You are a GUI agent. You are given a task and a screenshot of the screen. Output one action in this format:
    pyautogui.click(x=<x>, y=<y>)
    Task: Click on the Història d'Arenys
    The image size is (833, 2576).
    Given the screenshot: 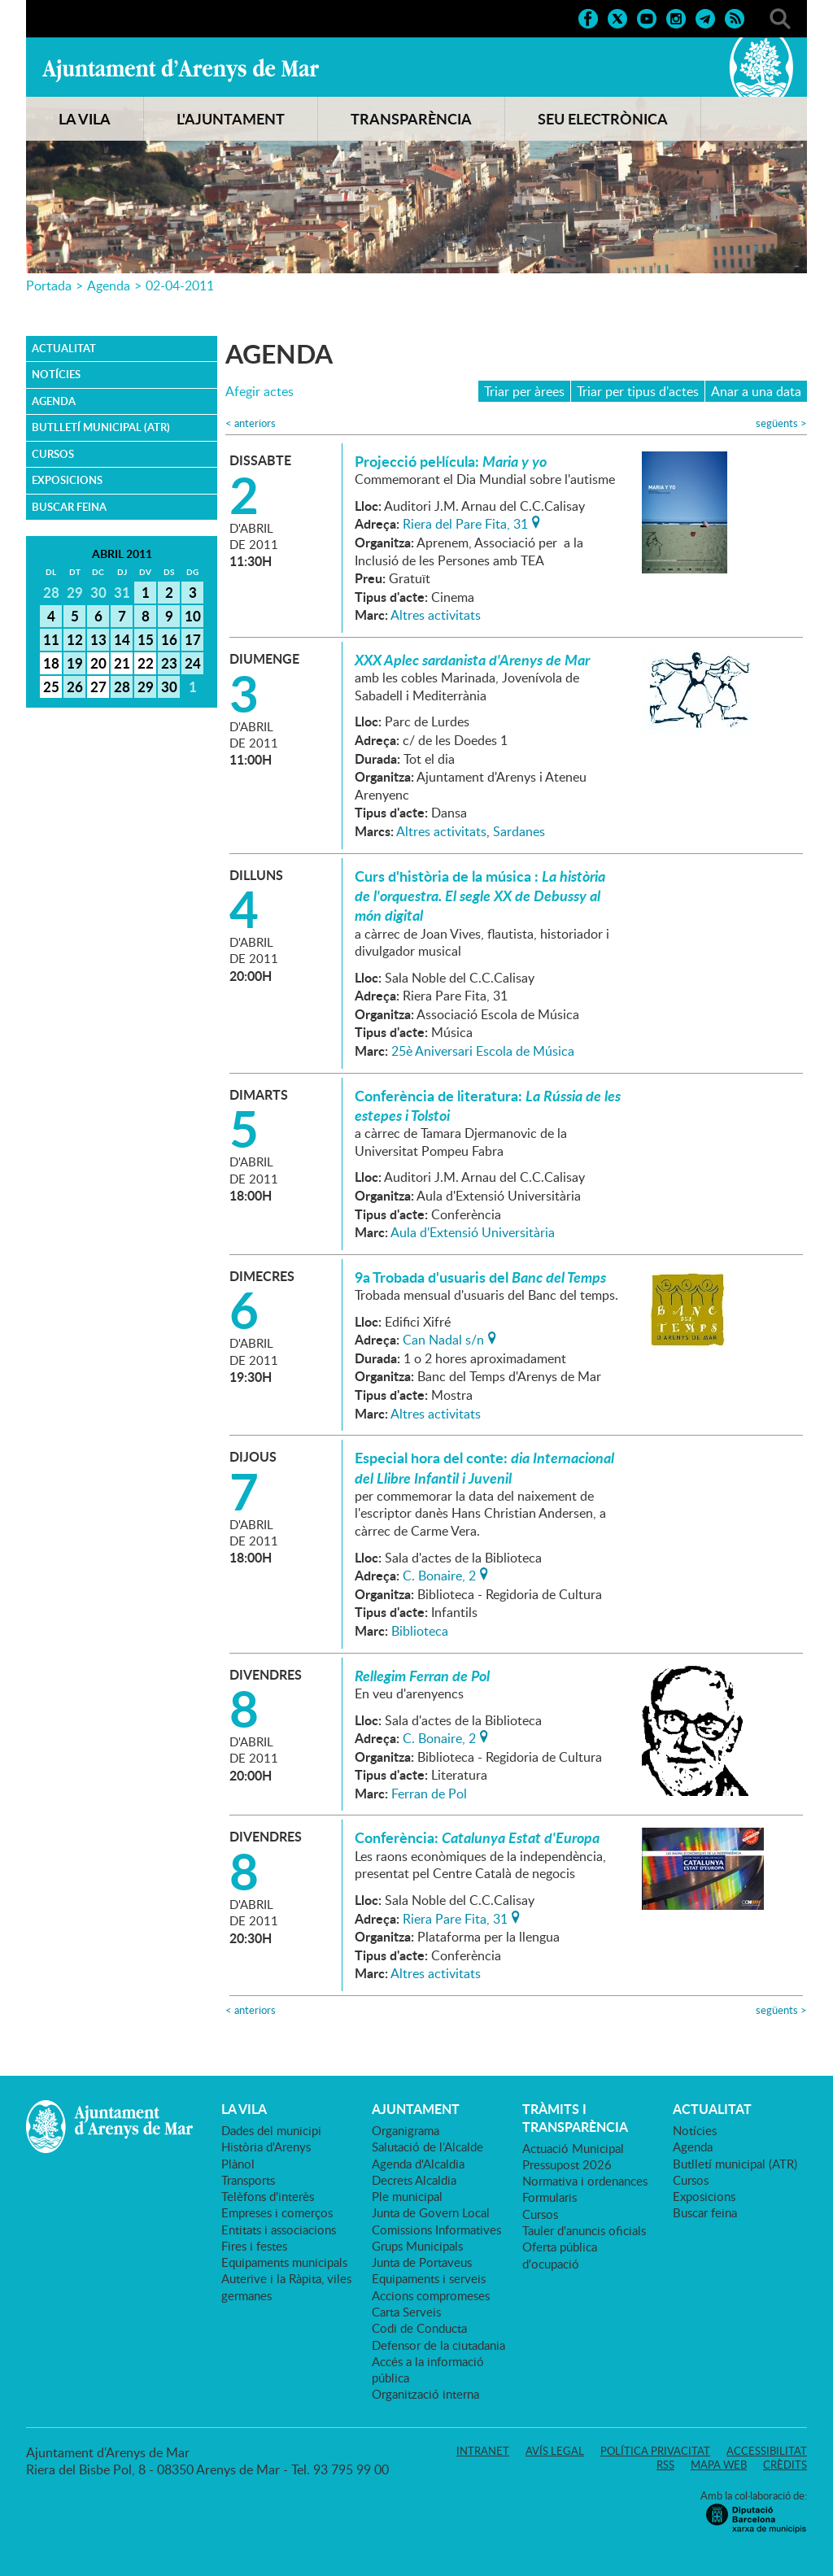 What is the action you would take?
    pyautogui.click(x=266, y=2146)
    